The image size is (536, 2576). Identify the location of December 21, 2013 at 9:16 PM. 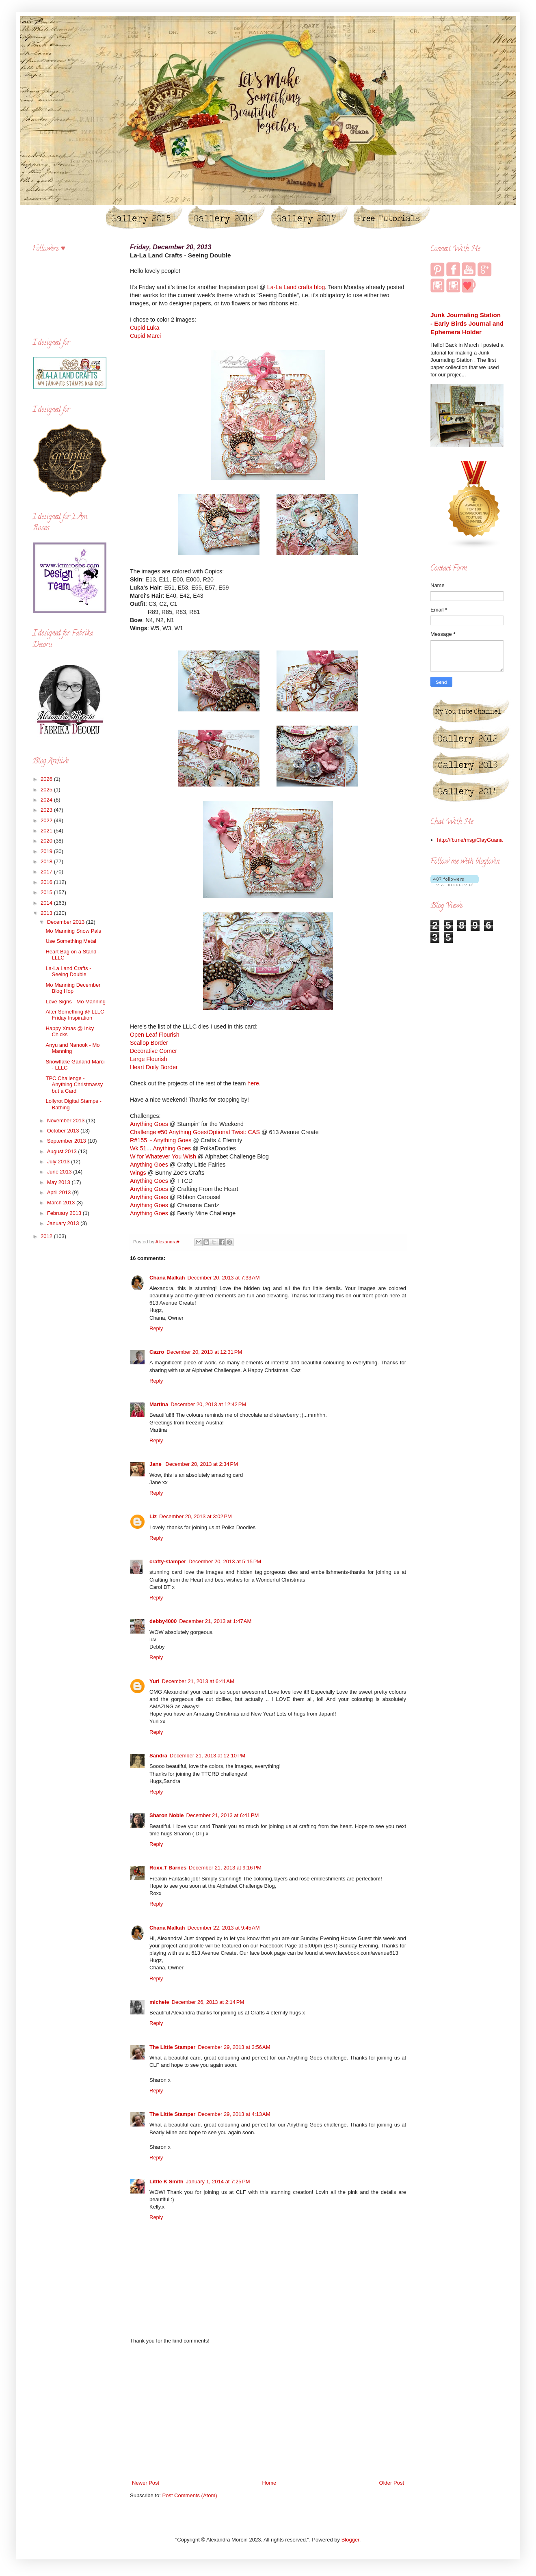
(225, 1868).